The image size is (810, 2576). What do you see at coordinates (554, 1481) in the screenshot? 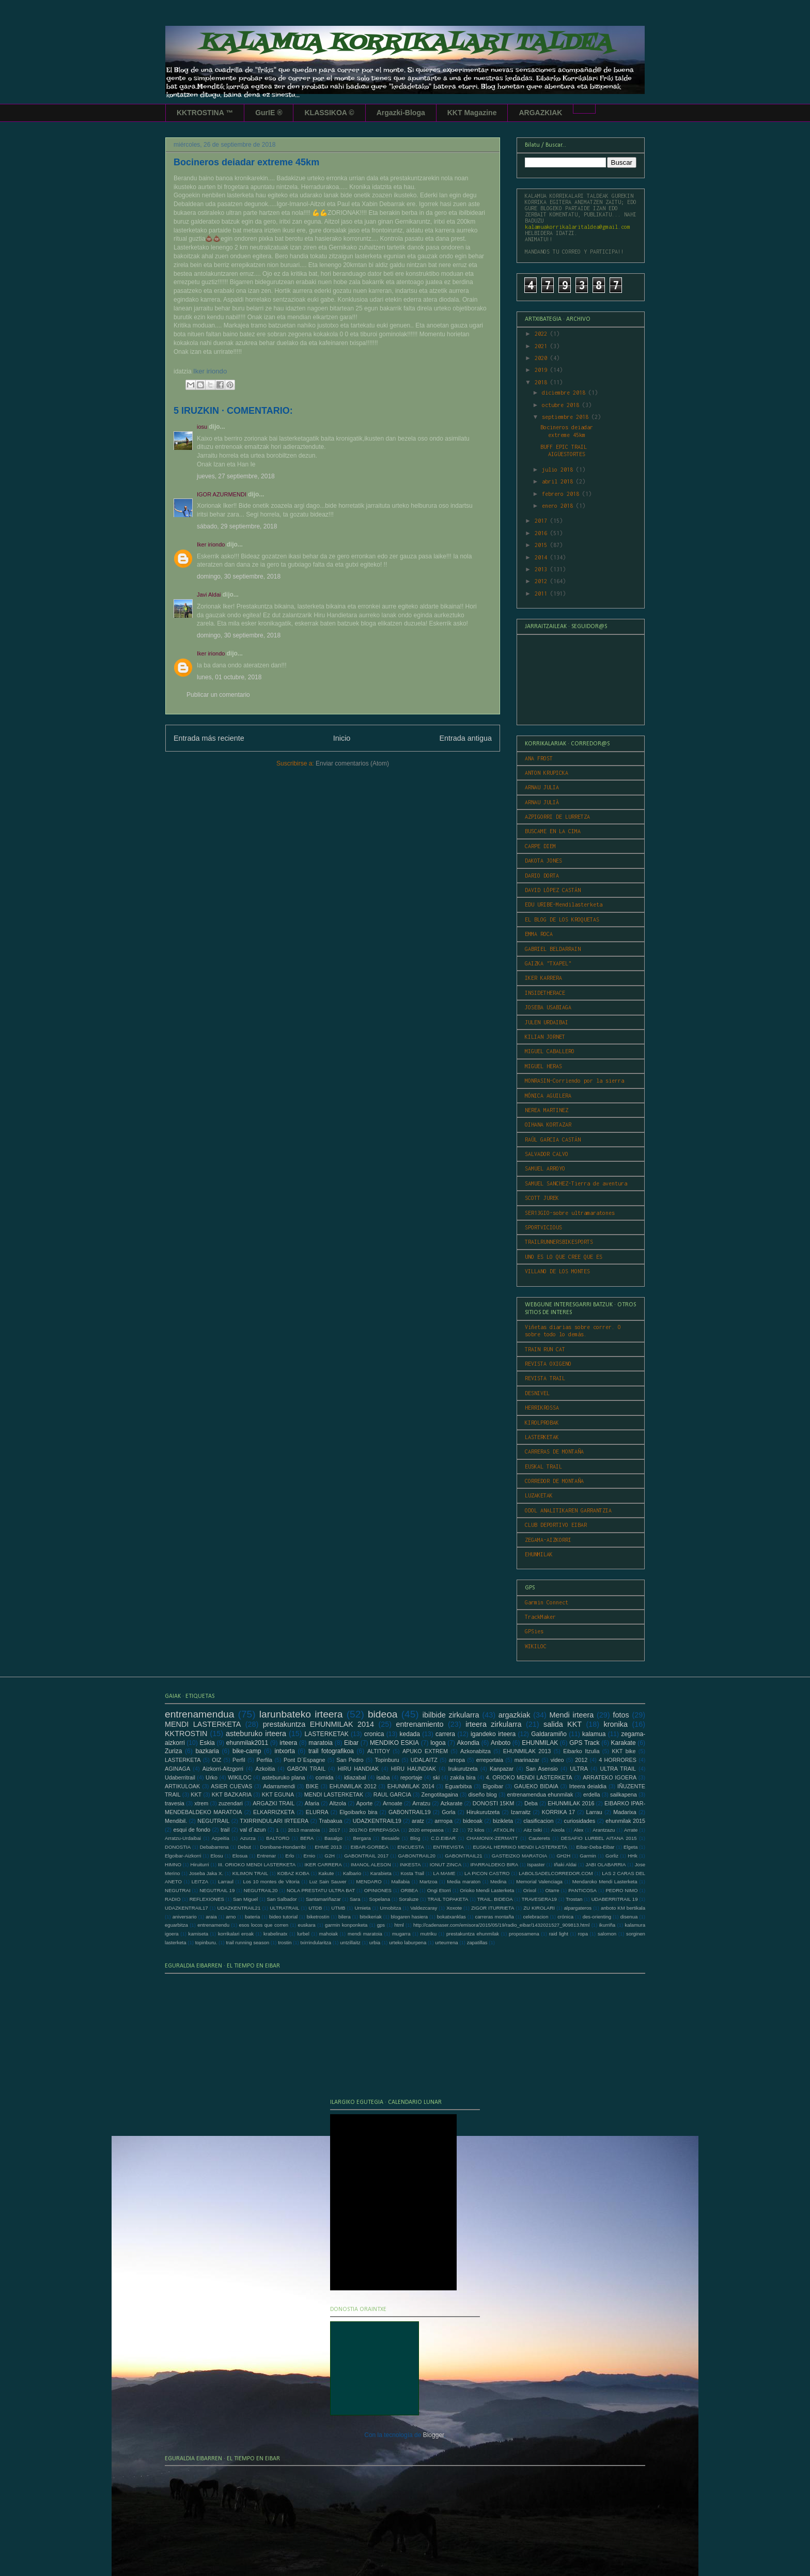
I see `CORREDOR DE MONTAÑA` at bounding box center [554, 1481].